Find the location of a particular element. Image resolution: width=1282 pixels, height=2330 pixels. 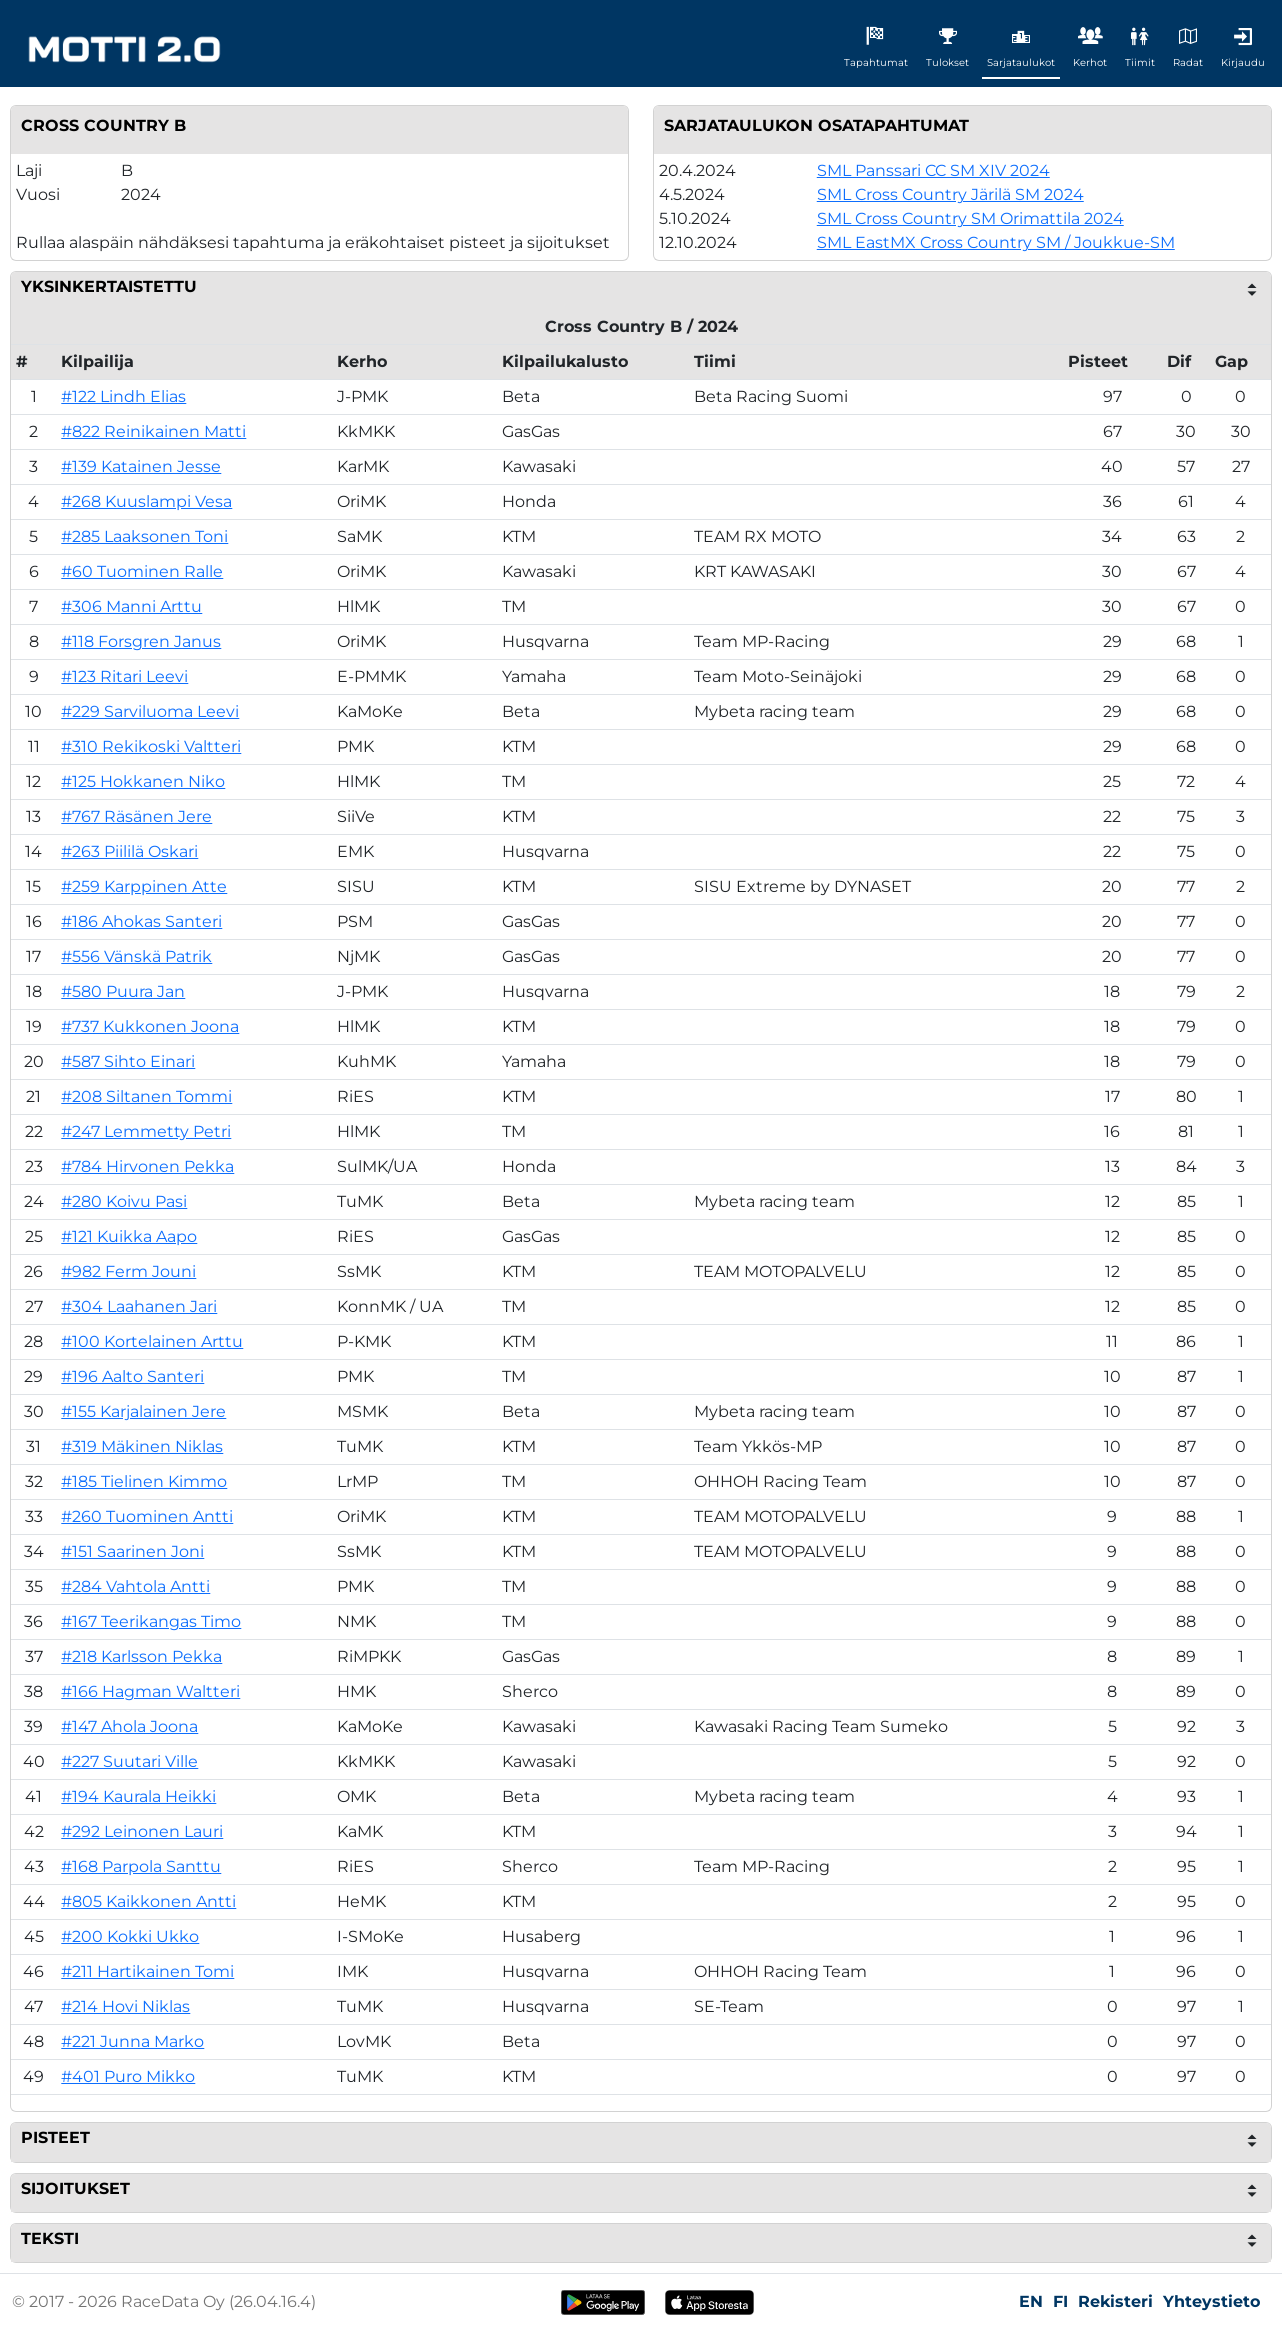

#196 Aalto Santeri is located at coordinates (132, 1376).